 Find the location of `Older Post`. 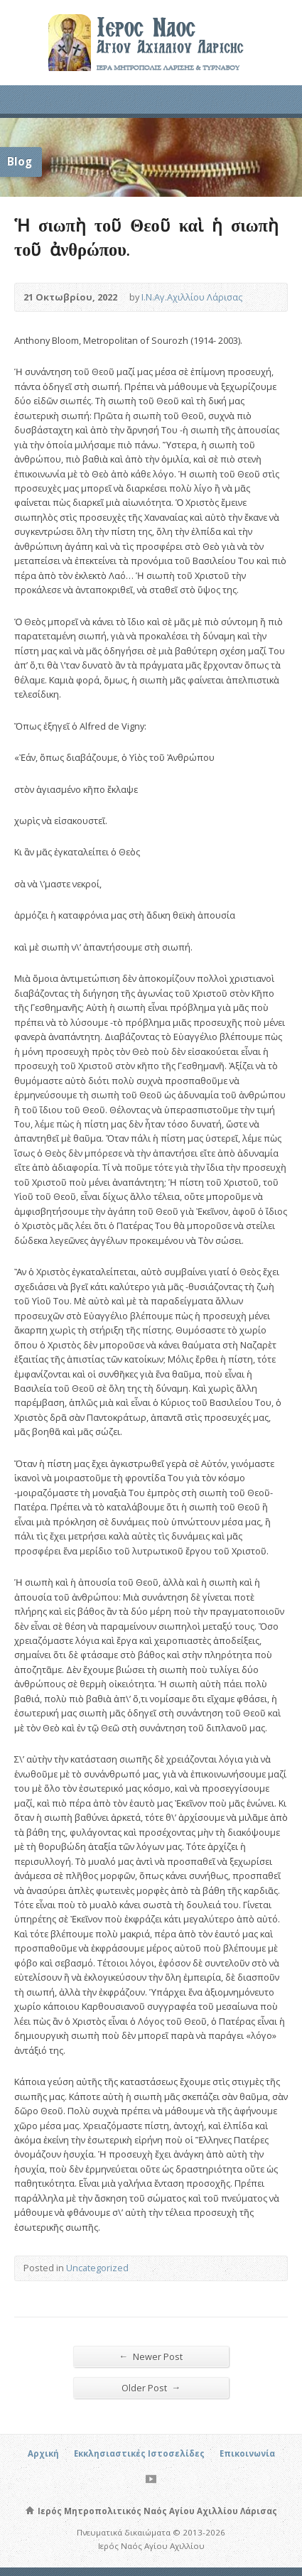

Older Post is located at coordinates (151, 2387).